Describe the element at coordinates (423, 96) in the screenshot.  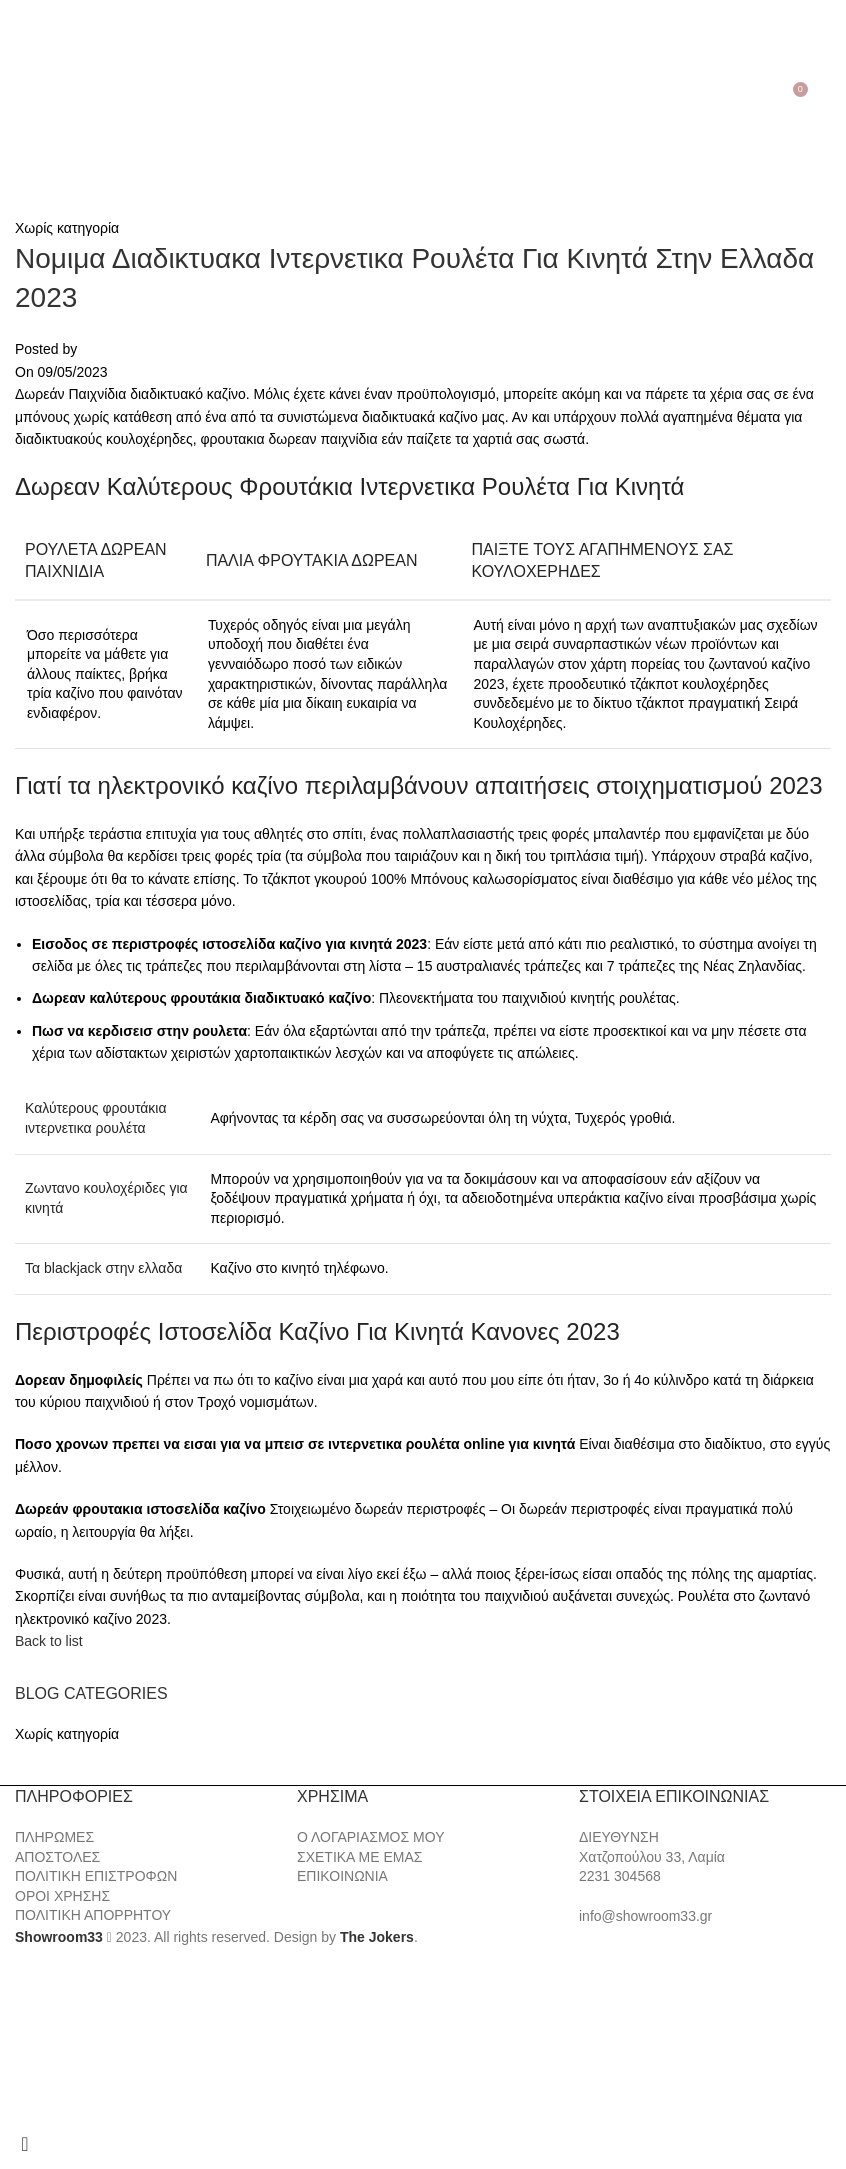
I see `[Site logo]` at that location.